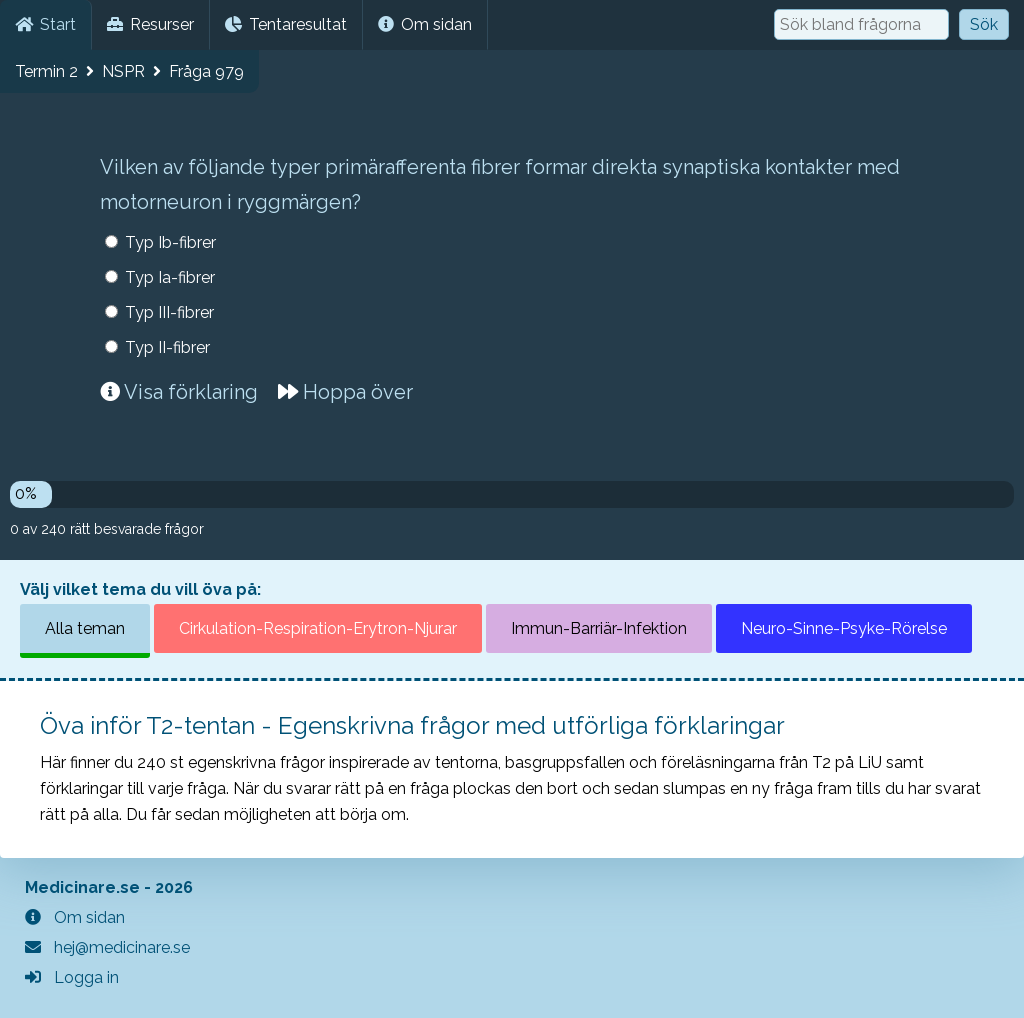 The width and height of the screenshot is (1024, 1018). What do you see at coordinates (170, 277) in the screenshot?
I see `Typ Ia-fibrer` at bounding box center [170, 277].